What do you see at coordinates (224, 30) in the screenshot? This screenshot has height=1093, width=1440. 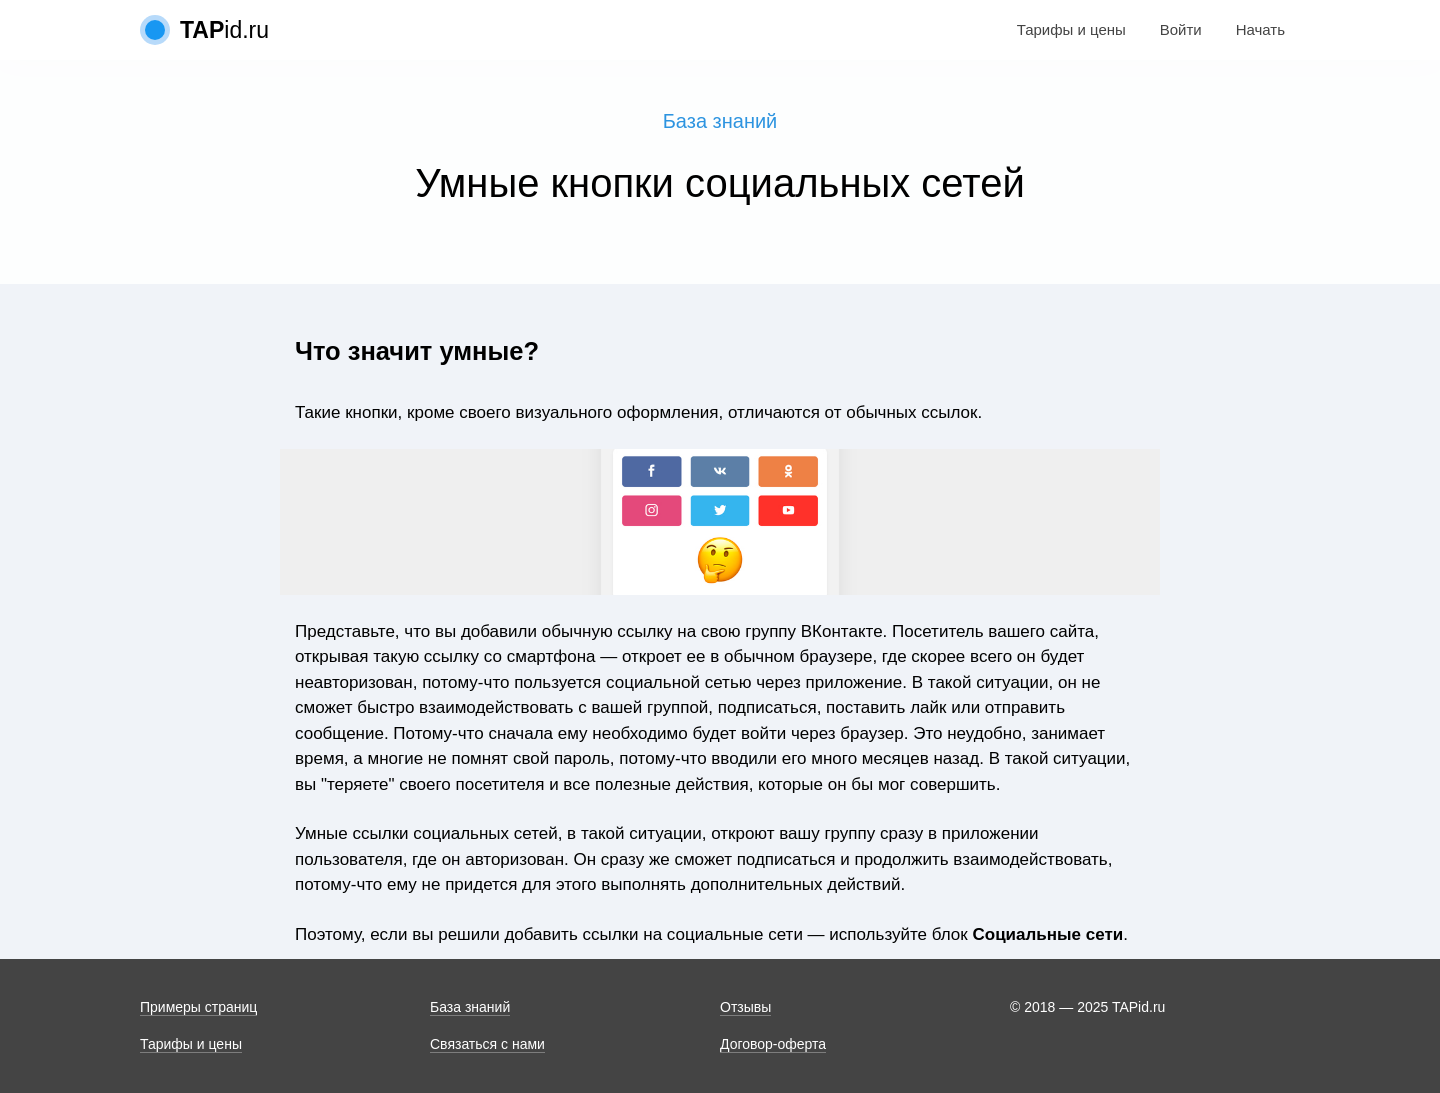 I see `id.ru` at bounding box center [224, 30].